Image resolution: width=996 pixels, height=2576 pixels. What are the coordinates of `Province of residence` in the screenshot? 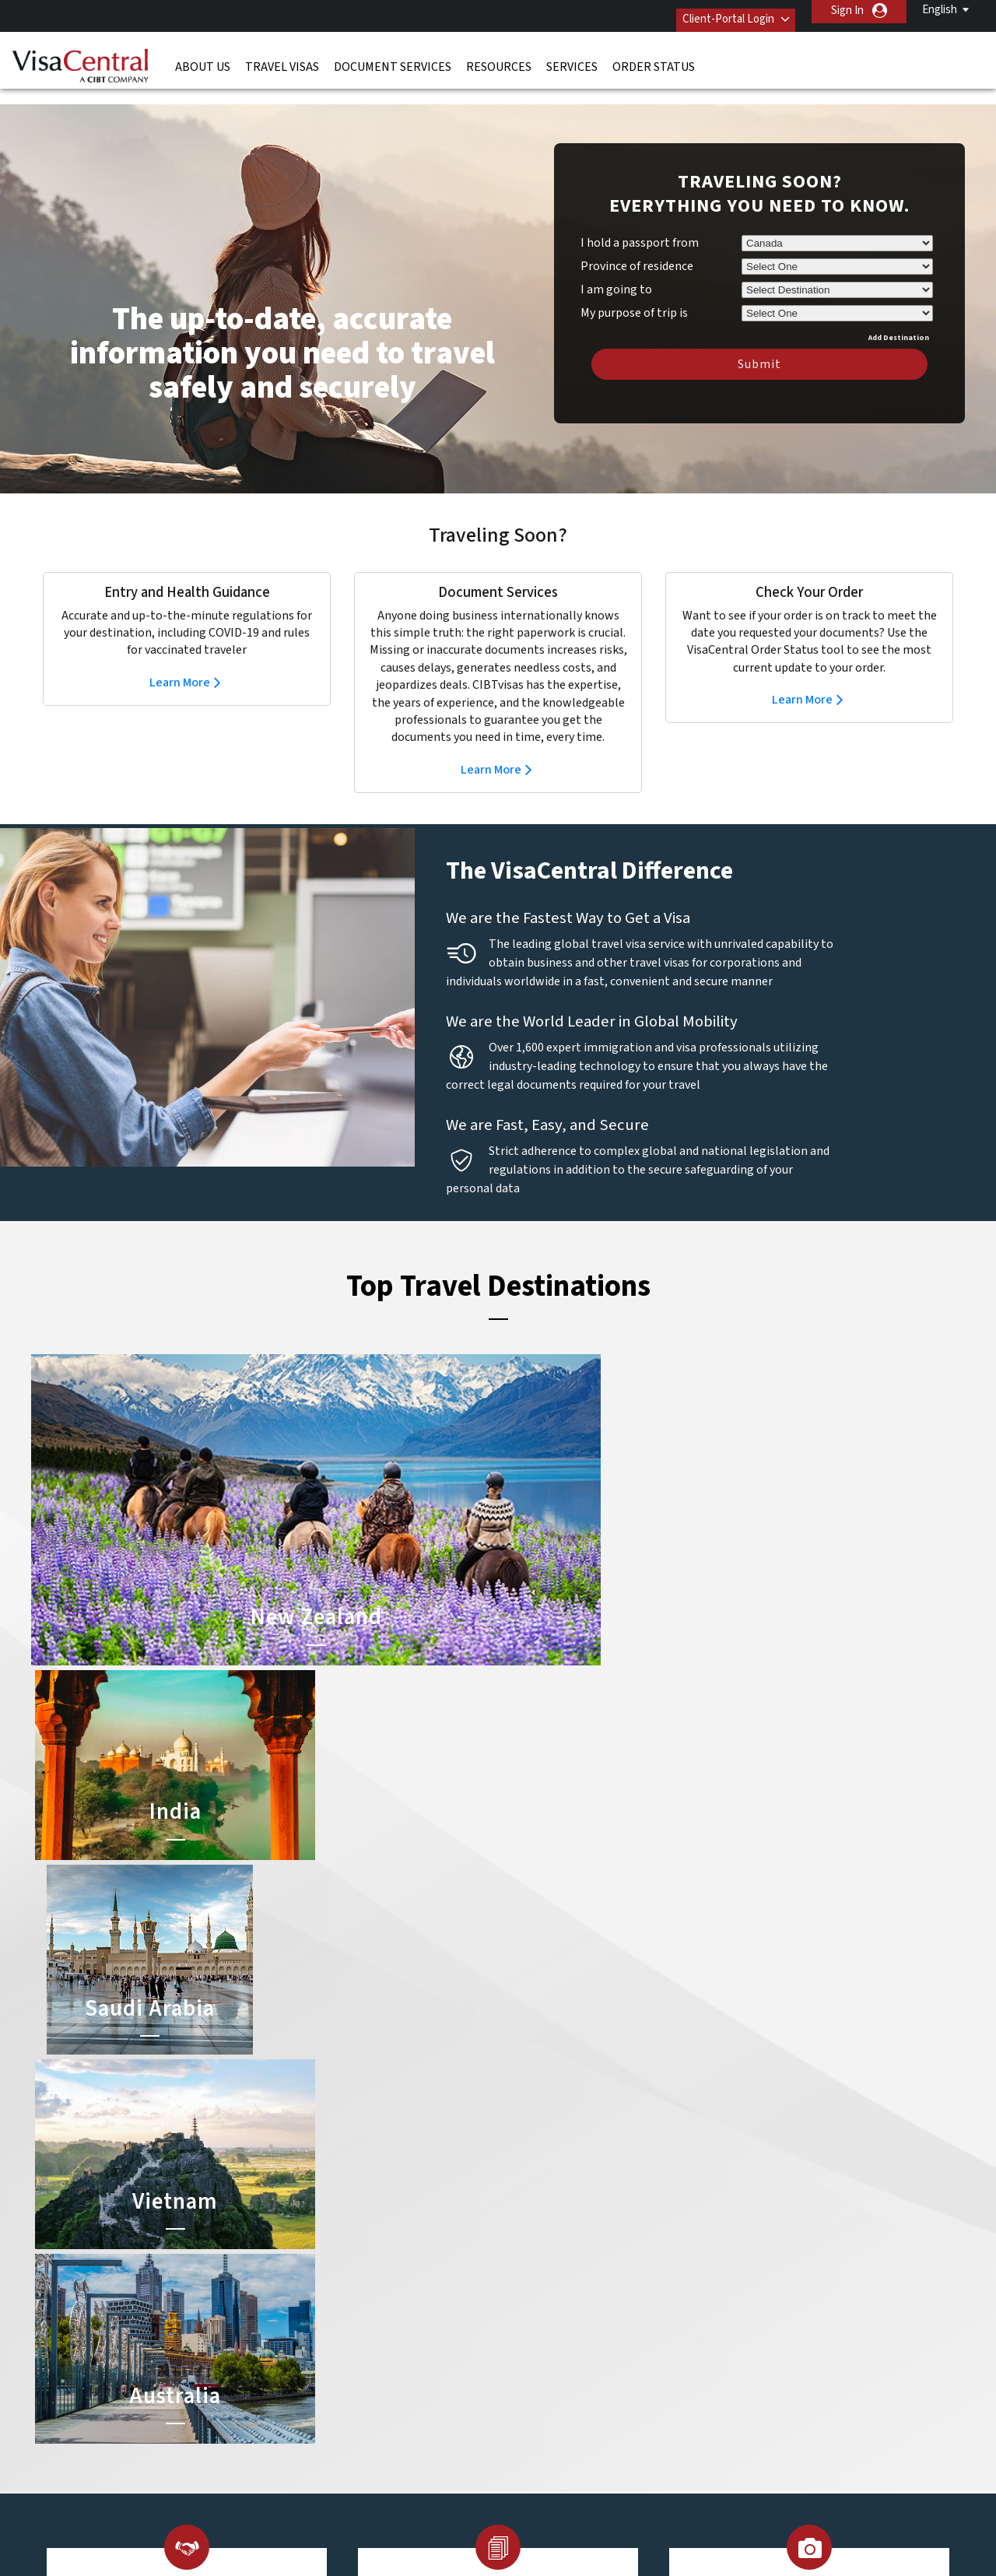 It's located at (636, 242).